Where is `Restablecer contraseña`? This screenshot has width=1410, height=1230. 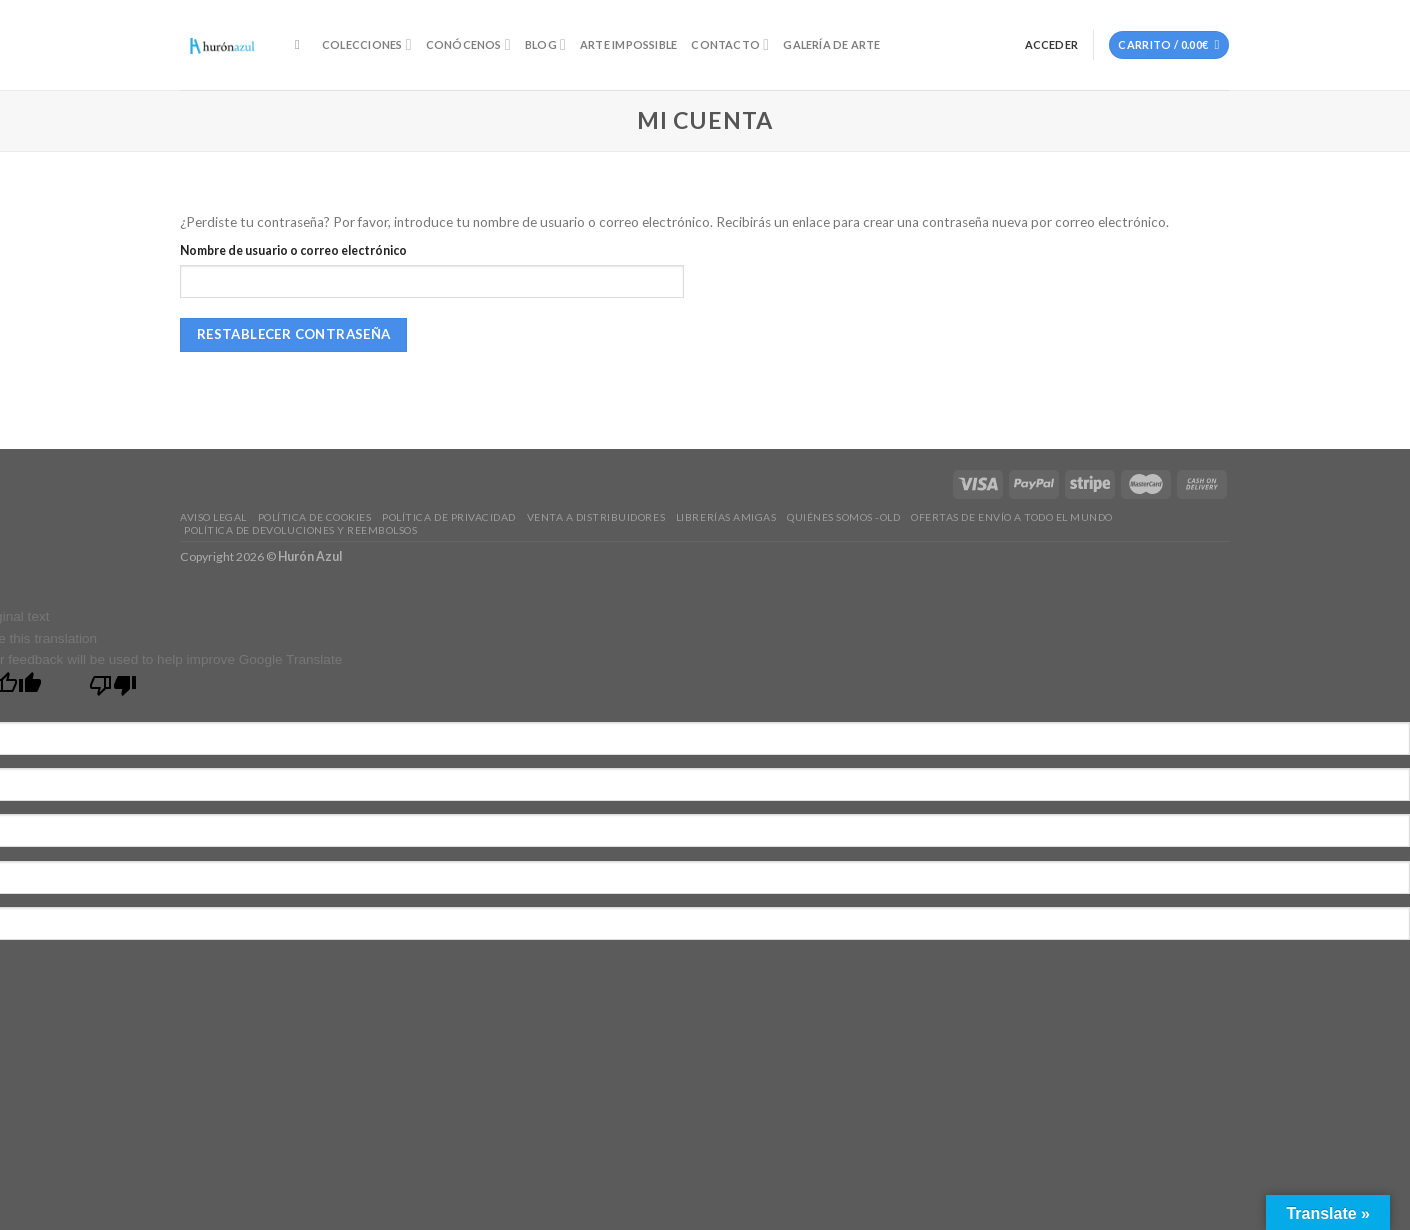
Restablecer contraseña is located at coordinates (294, 334).